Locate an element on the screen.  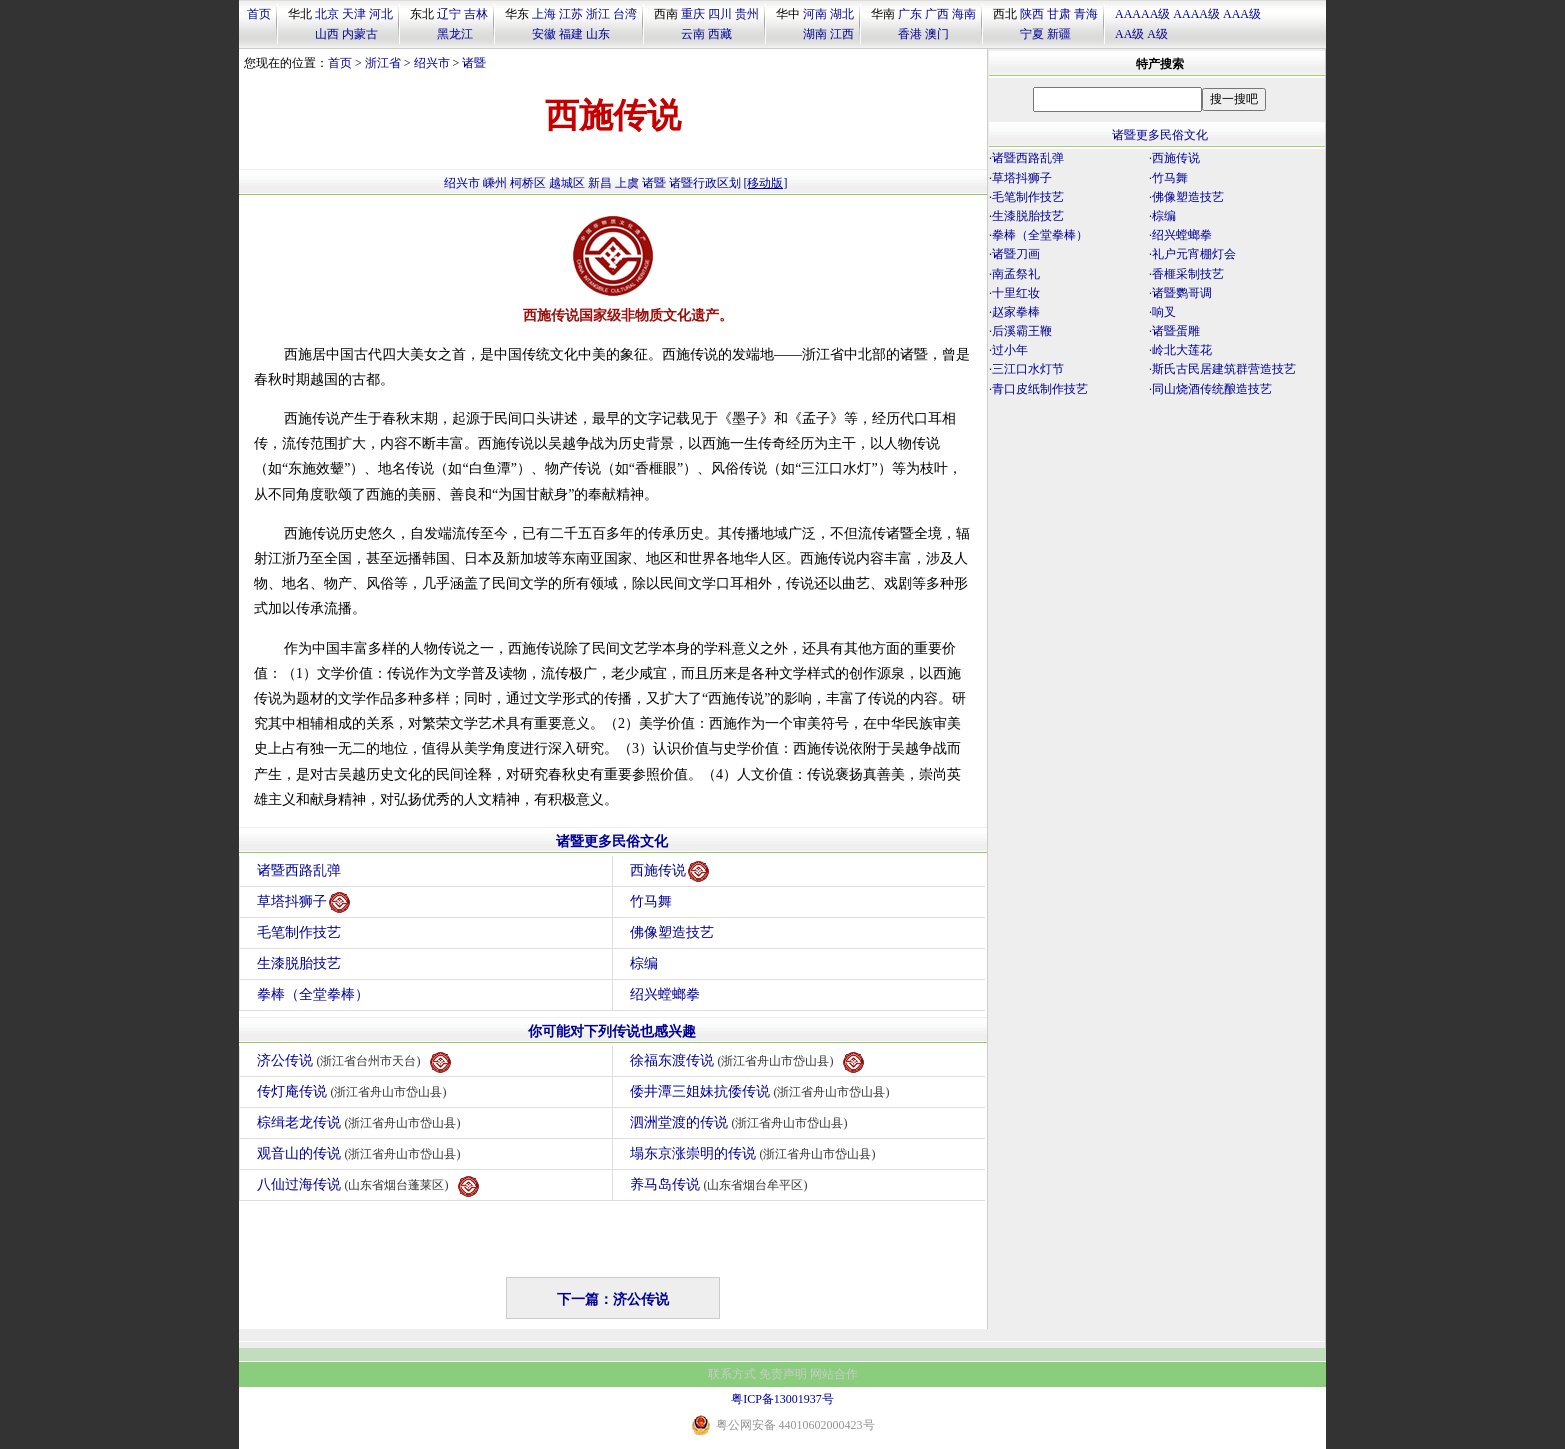
新昌 is located at coordinates (600, 183).